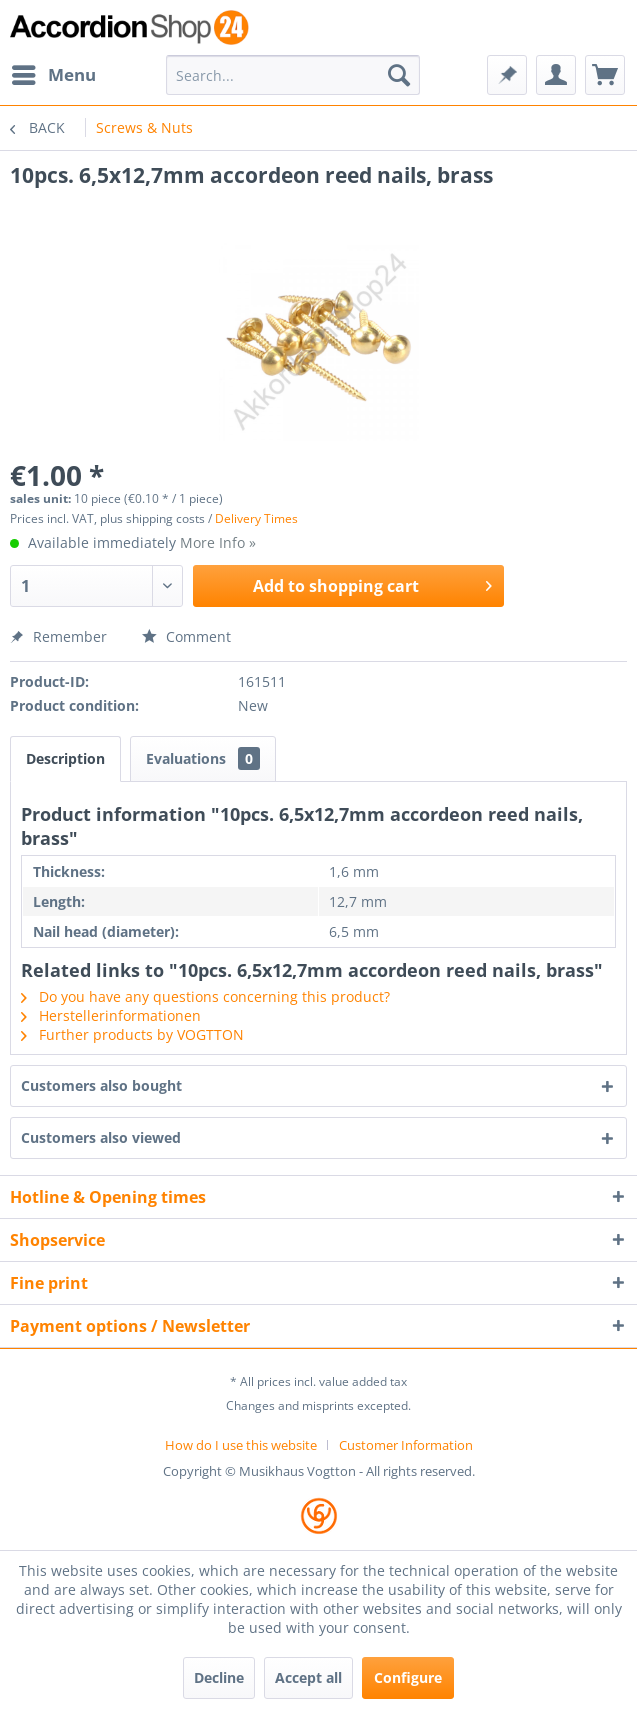 This screenshot has height=1709, width=637. Describe the element at coordinates (203, 758) in the screenshot. I see `Evaluations` at that location.